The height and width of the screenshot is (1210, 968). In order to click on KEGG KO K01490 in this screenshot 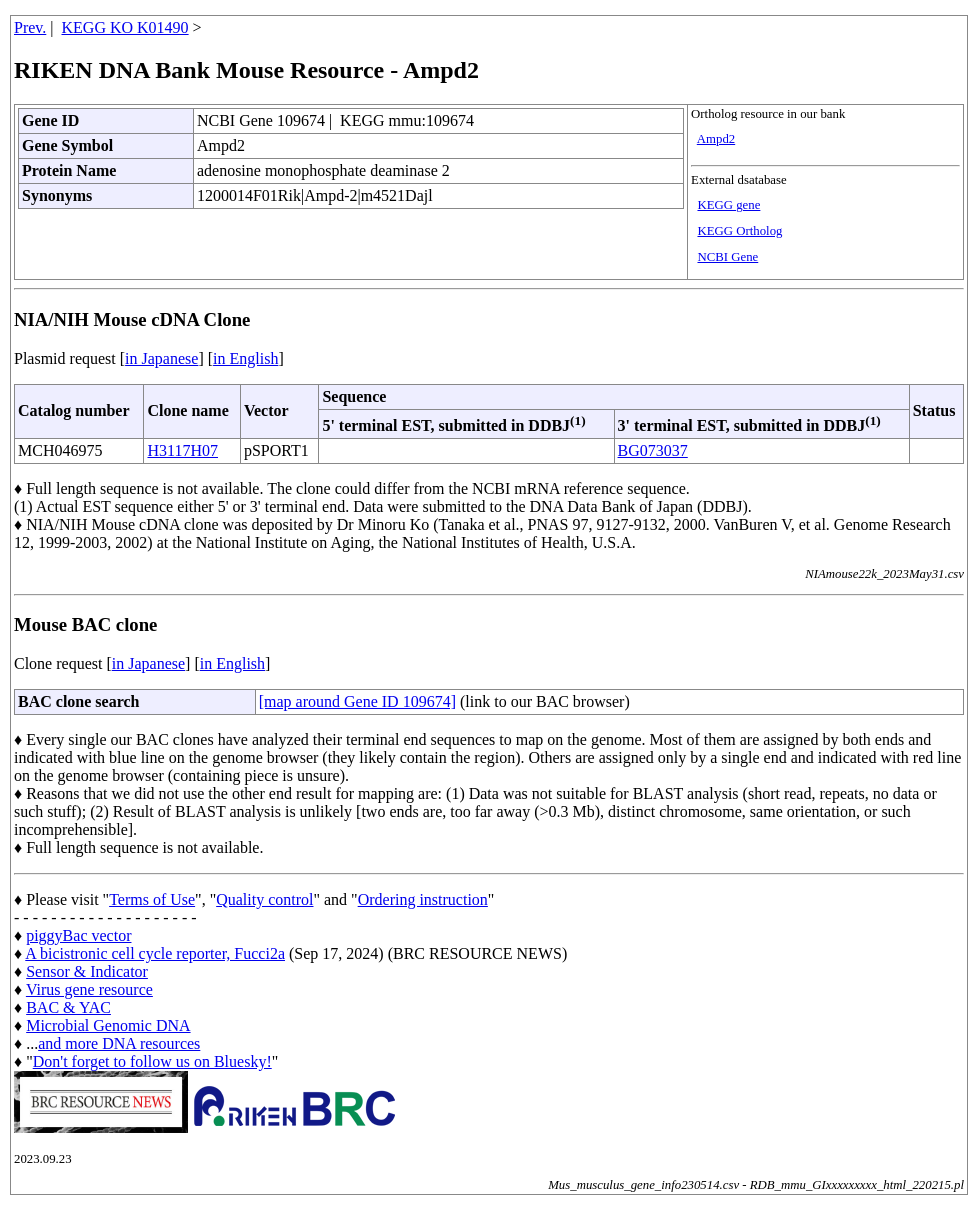, I will do `click(125, 27)`.